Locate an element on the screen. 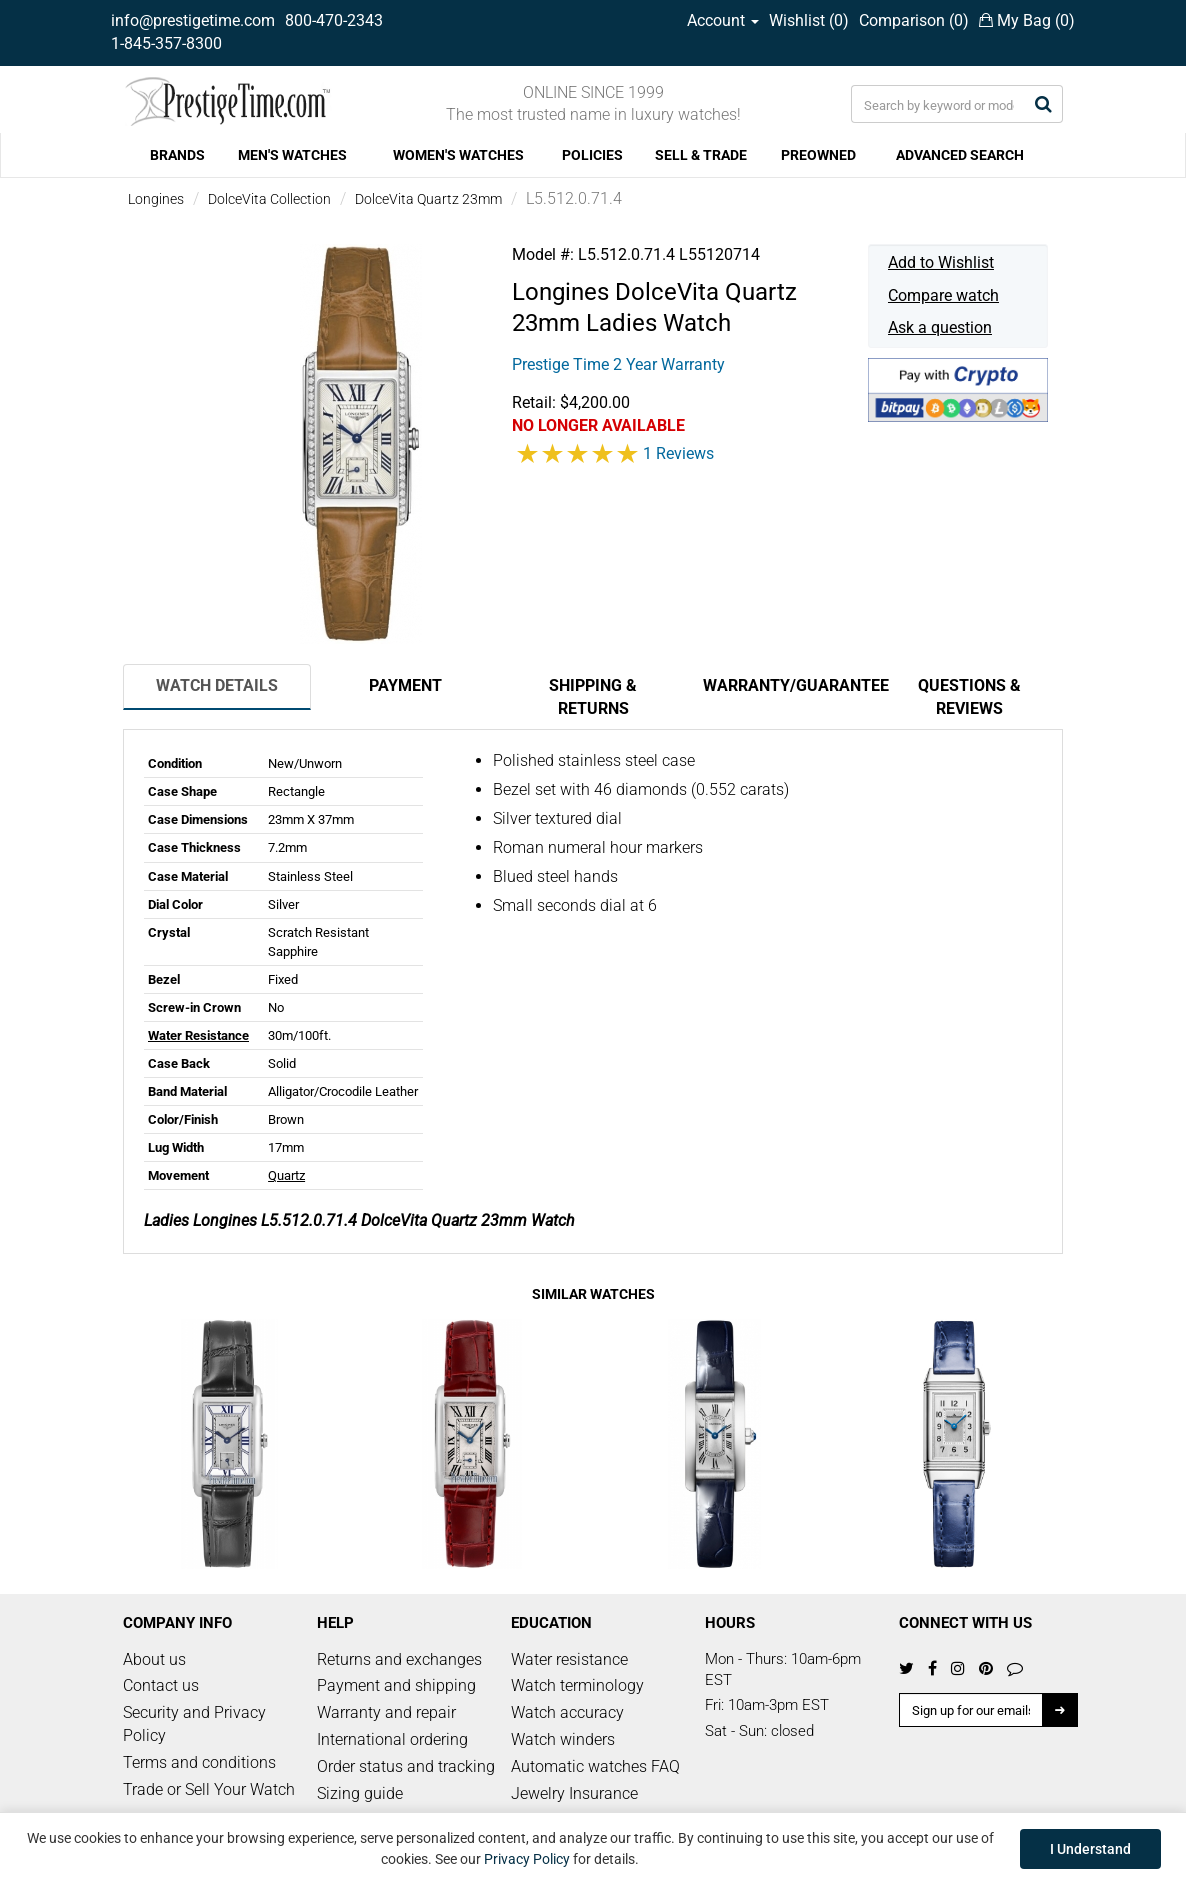  Jewelry Insurance is located at coordinates (574, 1793).